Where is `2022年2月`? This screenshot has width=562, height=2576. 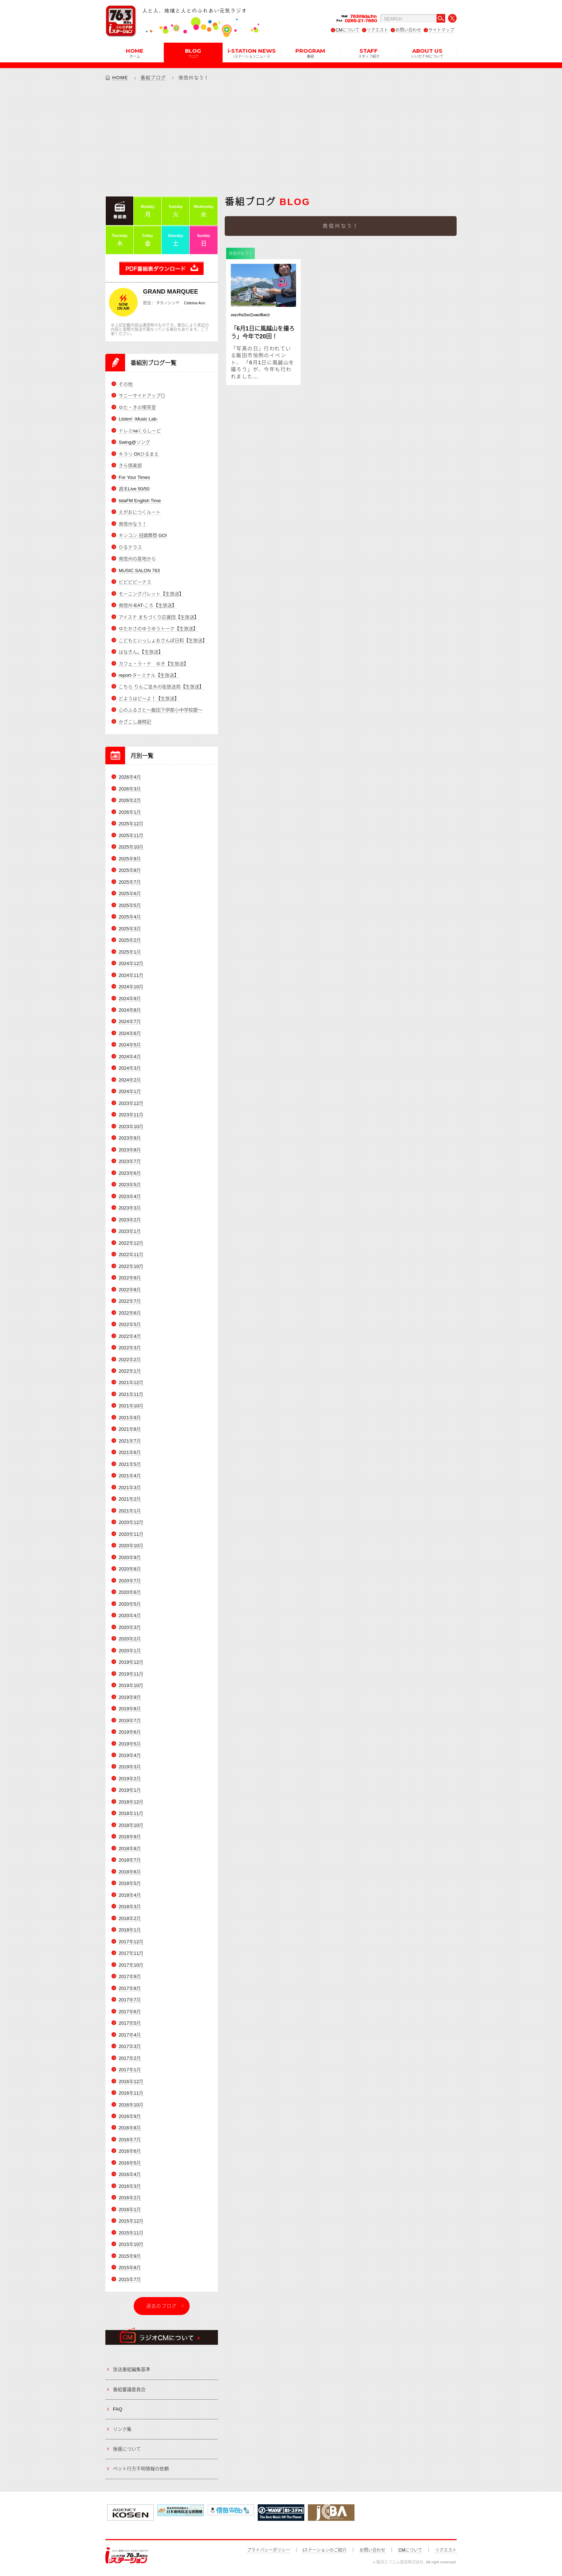 2022年2月 is located at coordinates (130, 1359).